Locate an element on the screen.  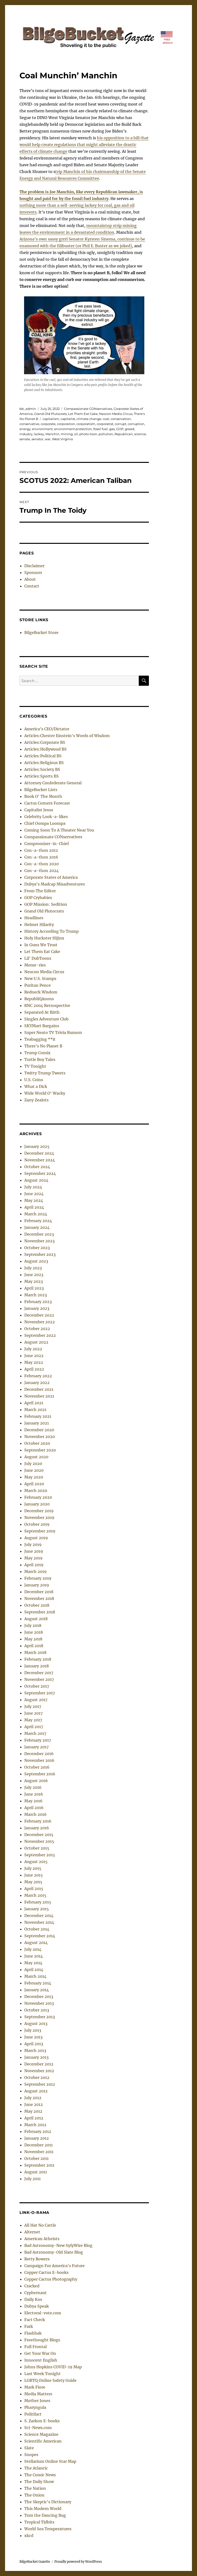
May 2018 is located at coordinates (33, 1639).